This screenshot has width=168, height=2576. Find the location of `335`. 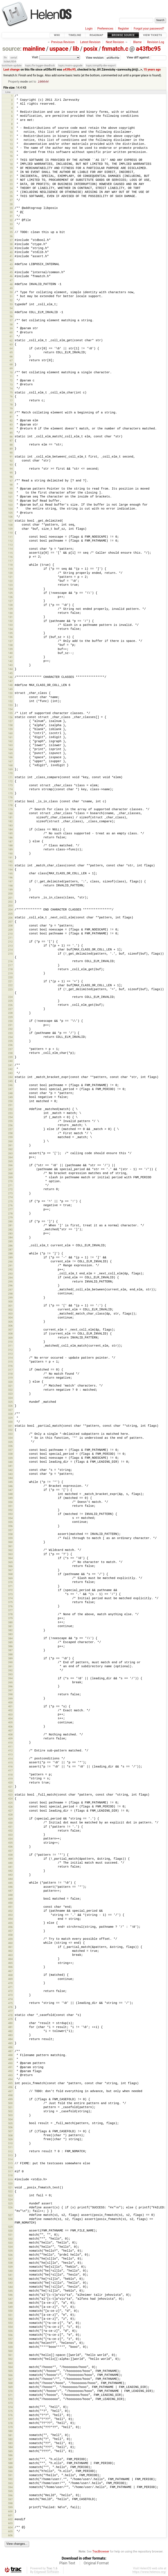

335 is located at coordinates (10, 1442).